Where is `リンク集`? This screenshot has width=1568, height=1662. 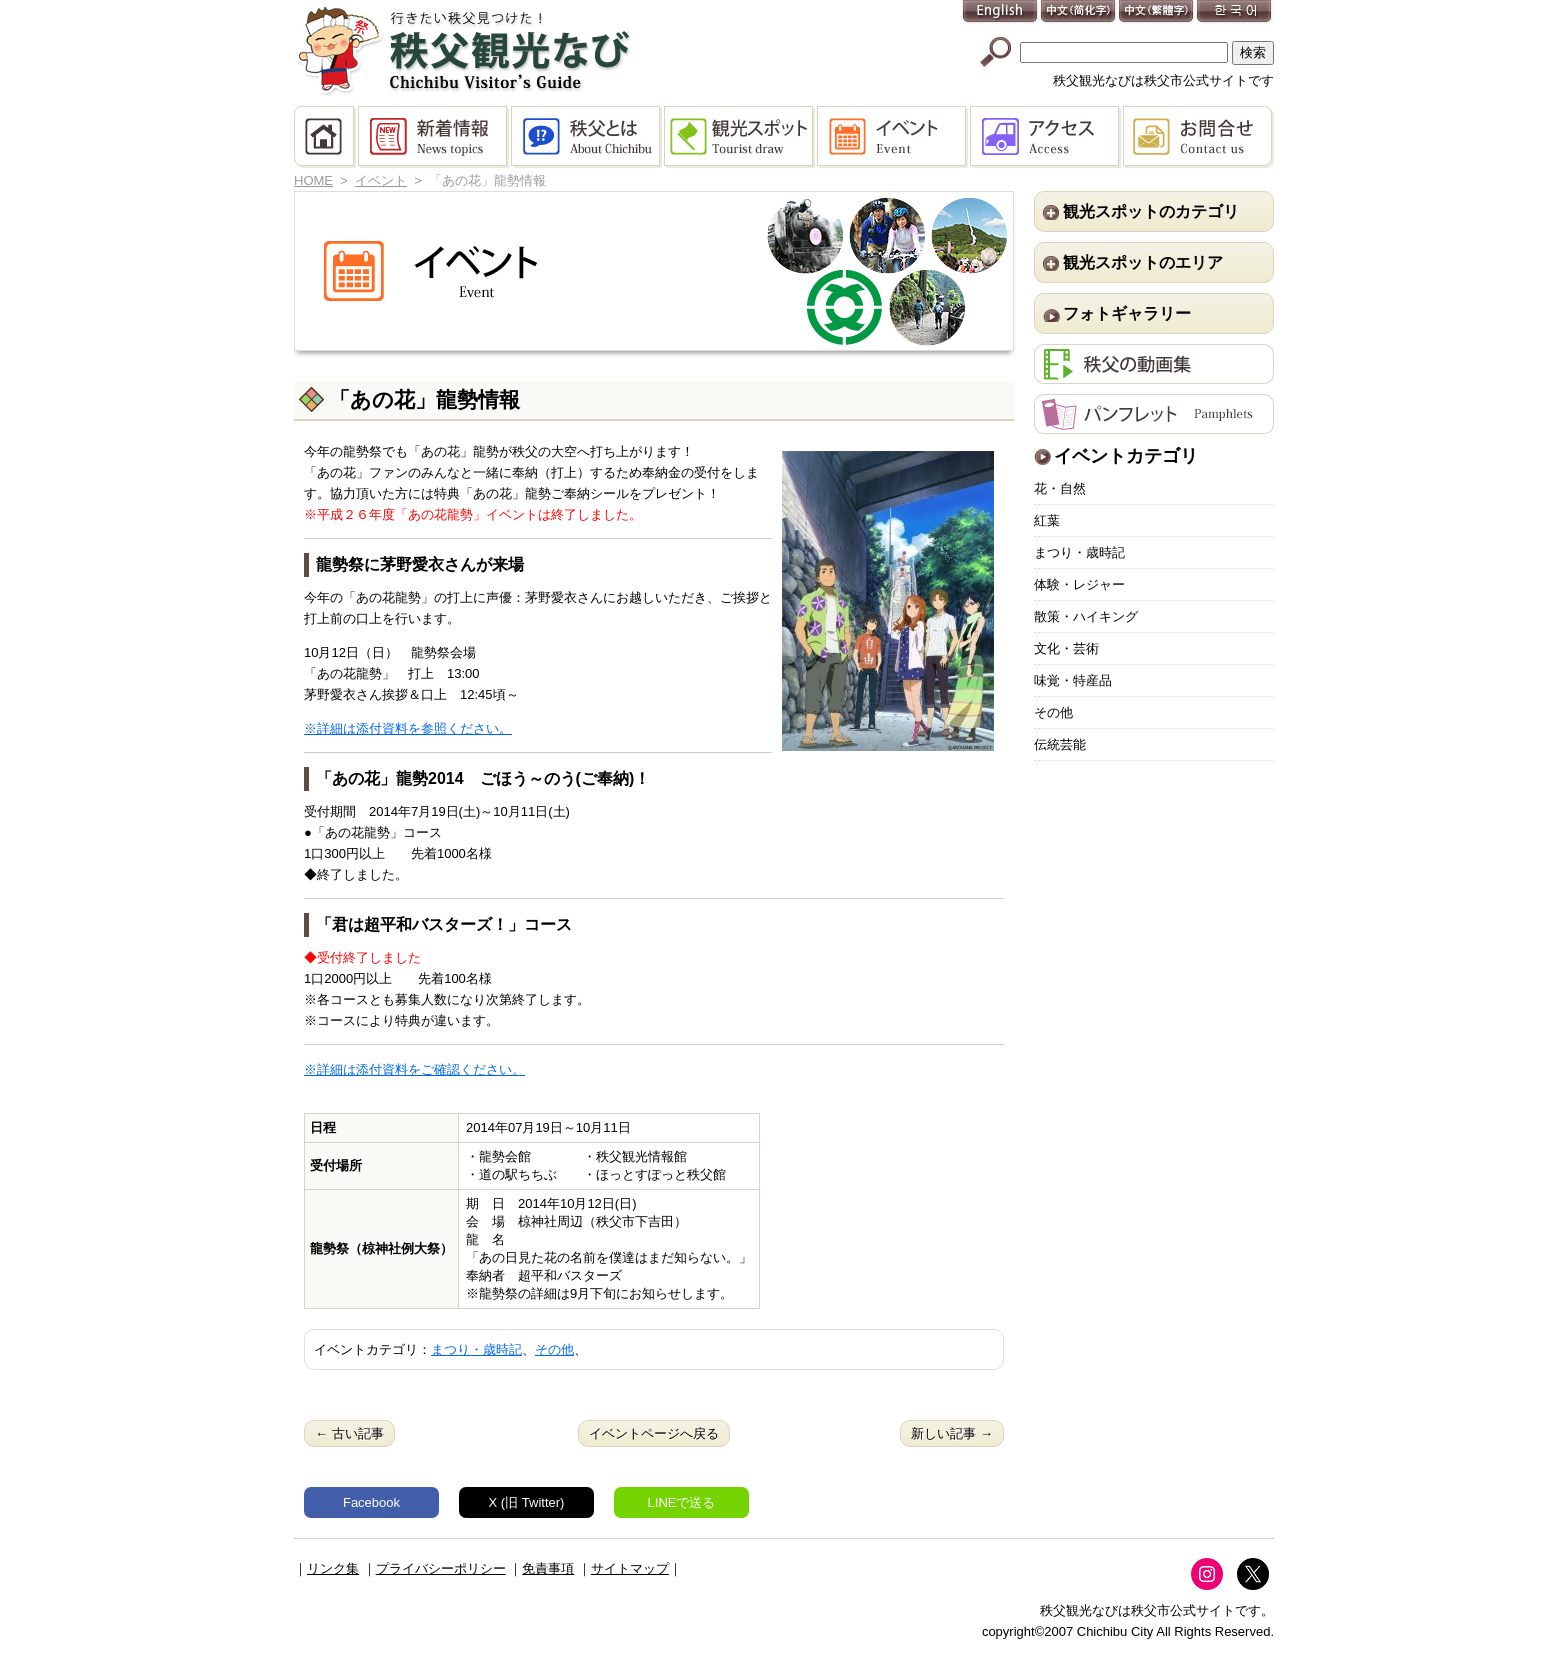
リンク集 is located at coordinates (333, 1568).